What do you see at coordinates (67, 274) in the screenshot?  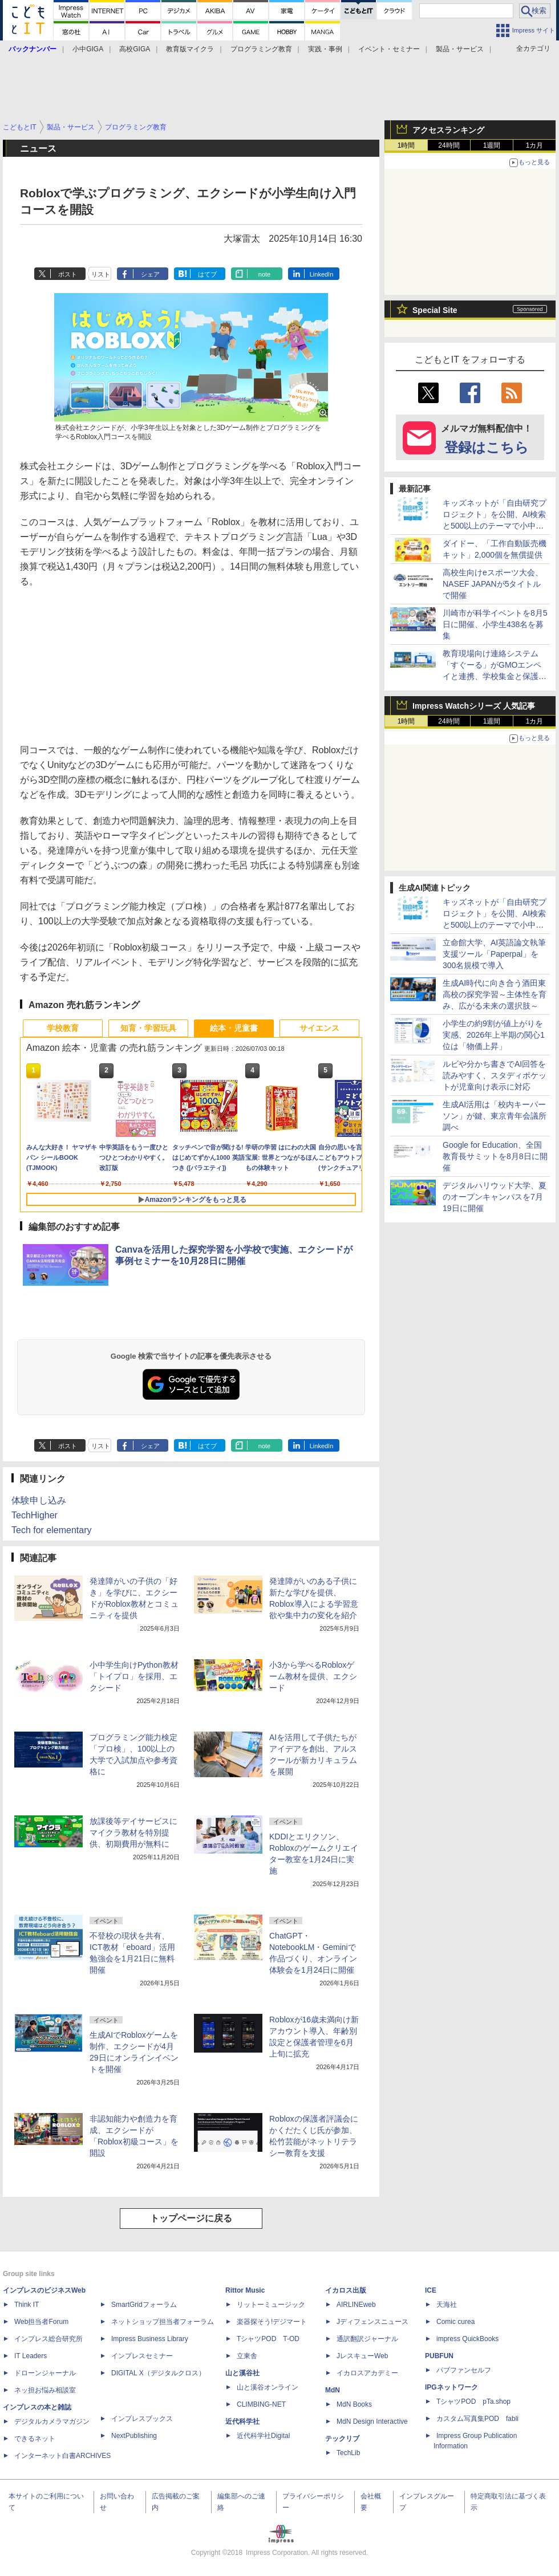 I see `ポスト` at bounding box center [67, 274].